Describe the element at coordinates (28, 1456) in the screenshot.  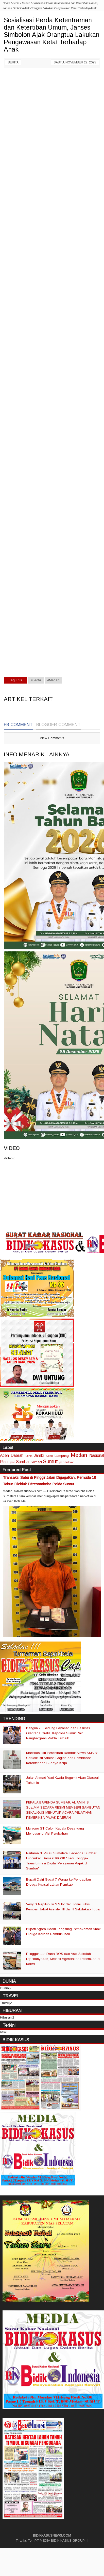
I see `Dunia` at that location.